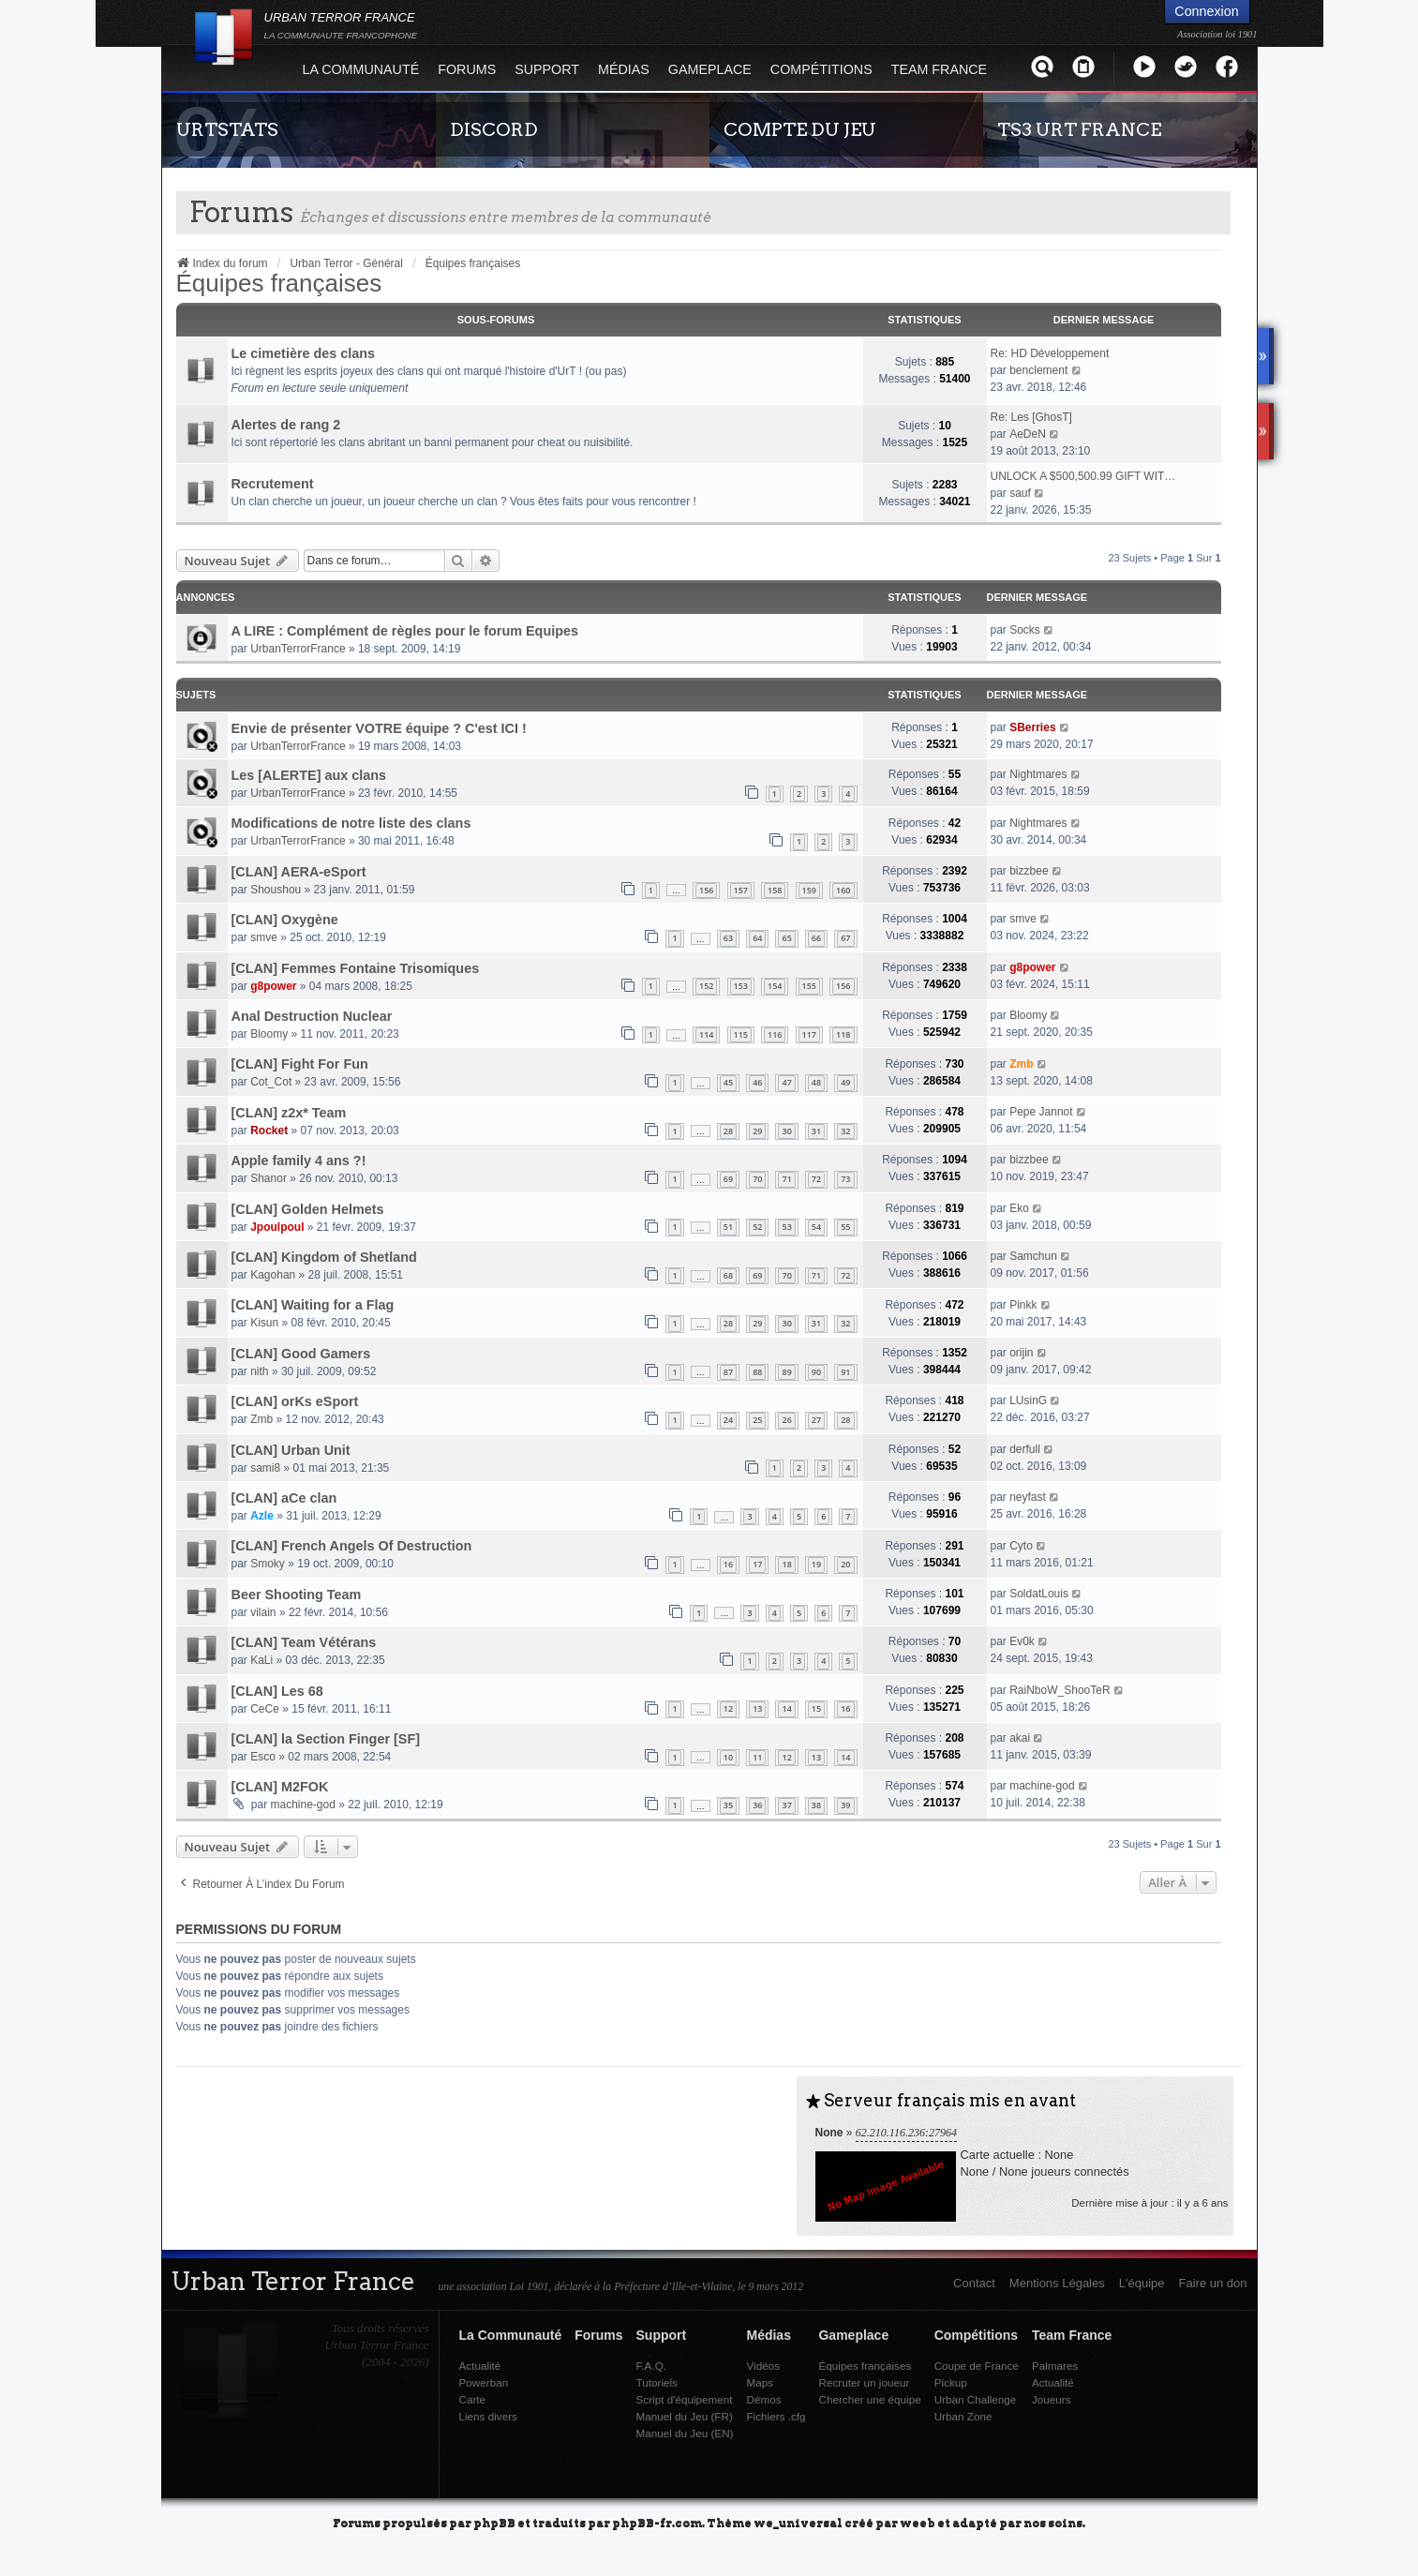 This screenshot has width=1418, height=2576. What do you see at coordinates (261, 1660) in the screenshot?
I see `KaLi` at bounding box center [261, 1660].